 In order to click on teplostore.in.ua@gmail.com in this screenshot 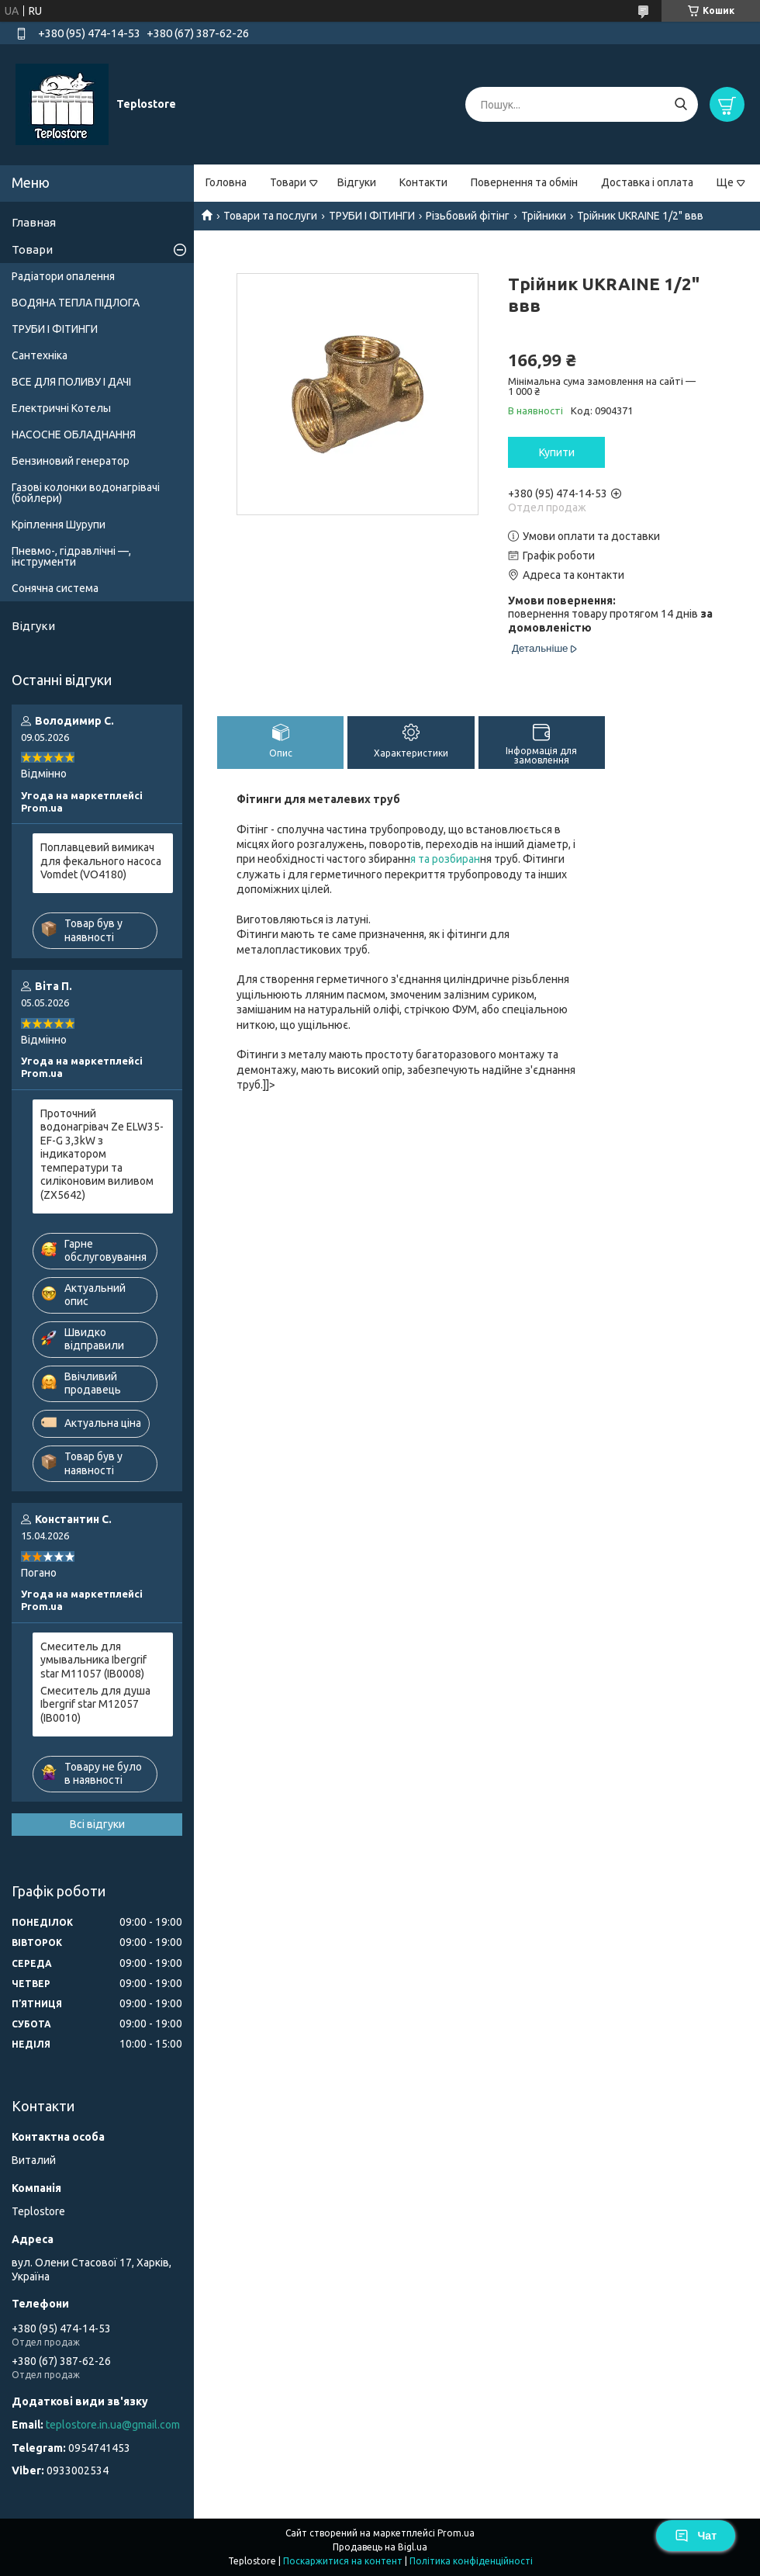, I will do `click(113, 2424)`.